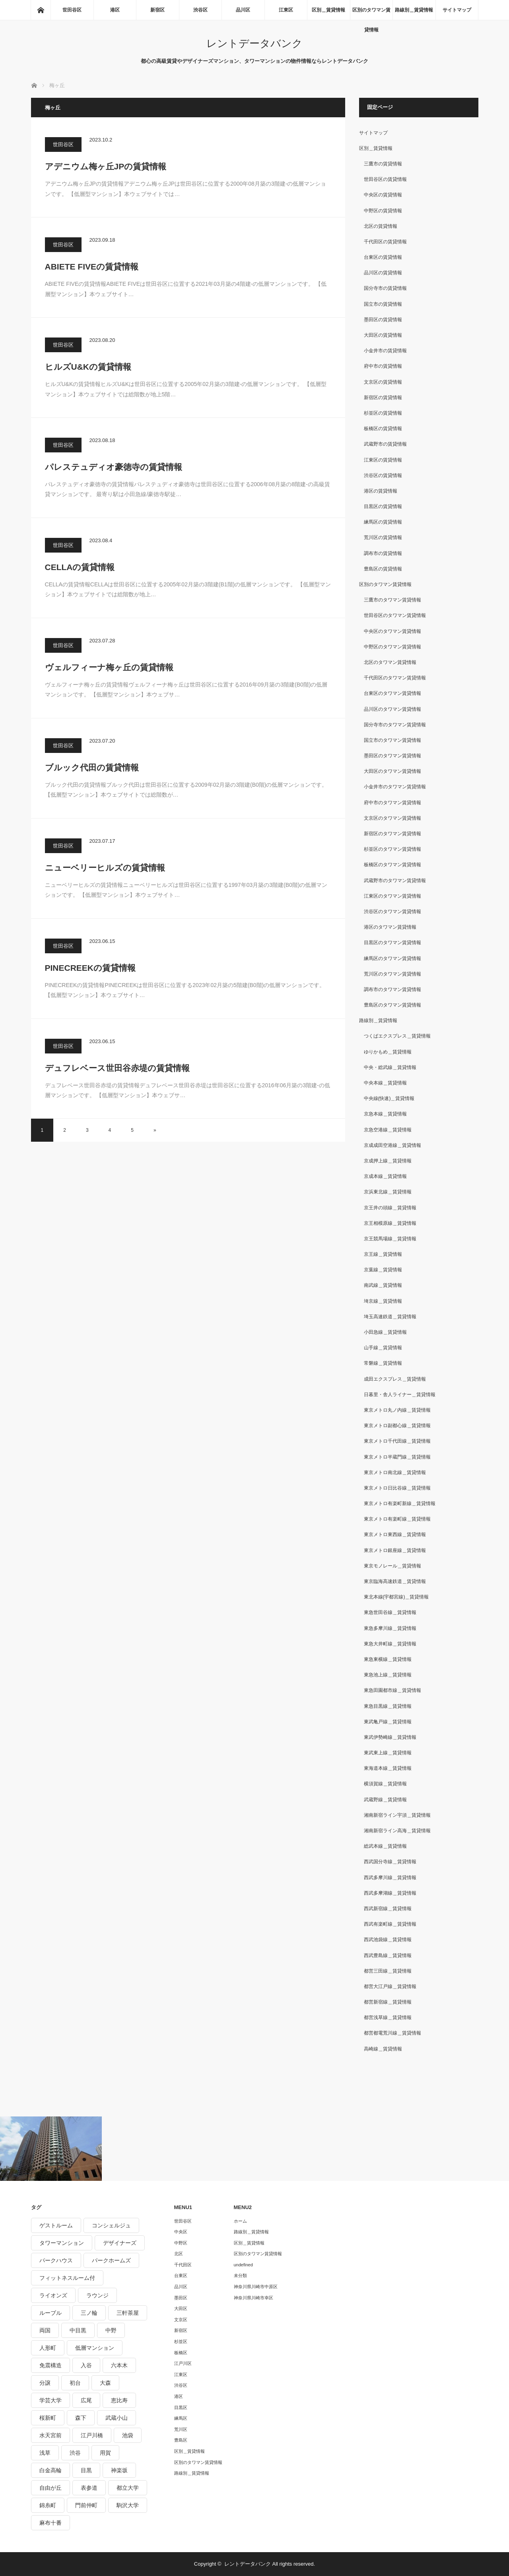 The image size is (509, 2576). I want to click on 京急本線＿賃貸情報, so click(385, 1114).